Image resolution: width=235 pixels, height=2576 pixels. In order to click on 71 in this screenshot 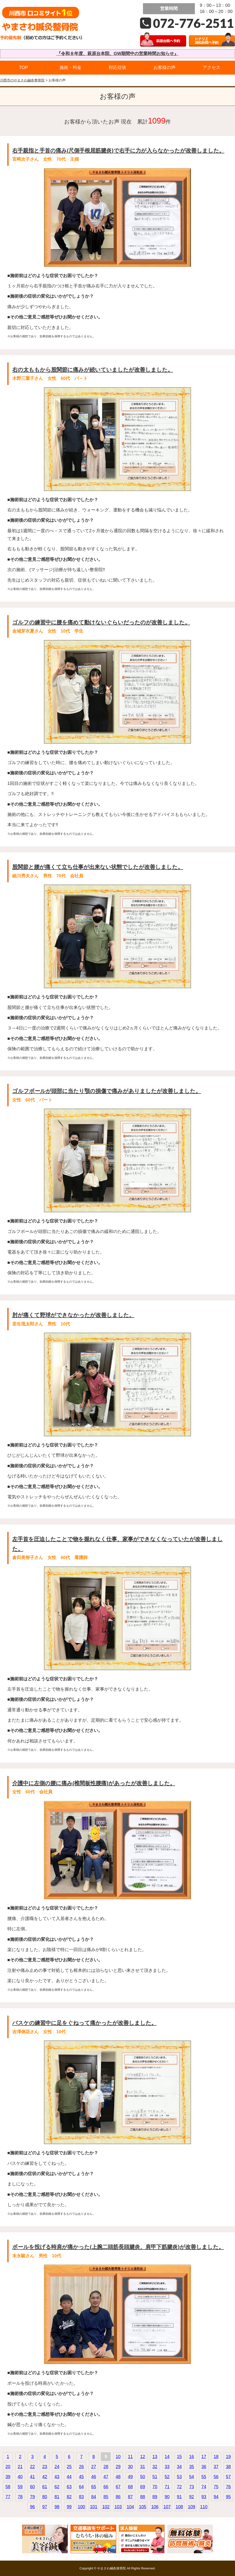, I will do `click(167, 2486)`.